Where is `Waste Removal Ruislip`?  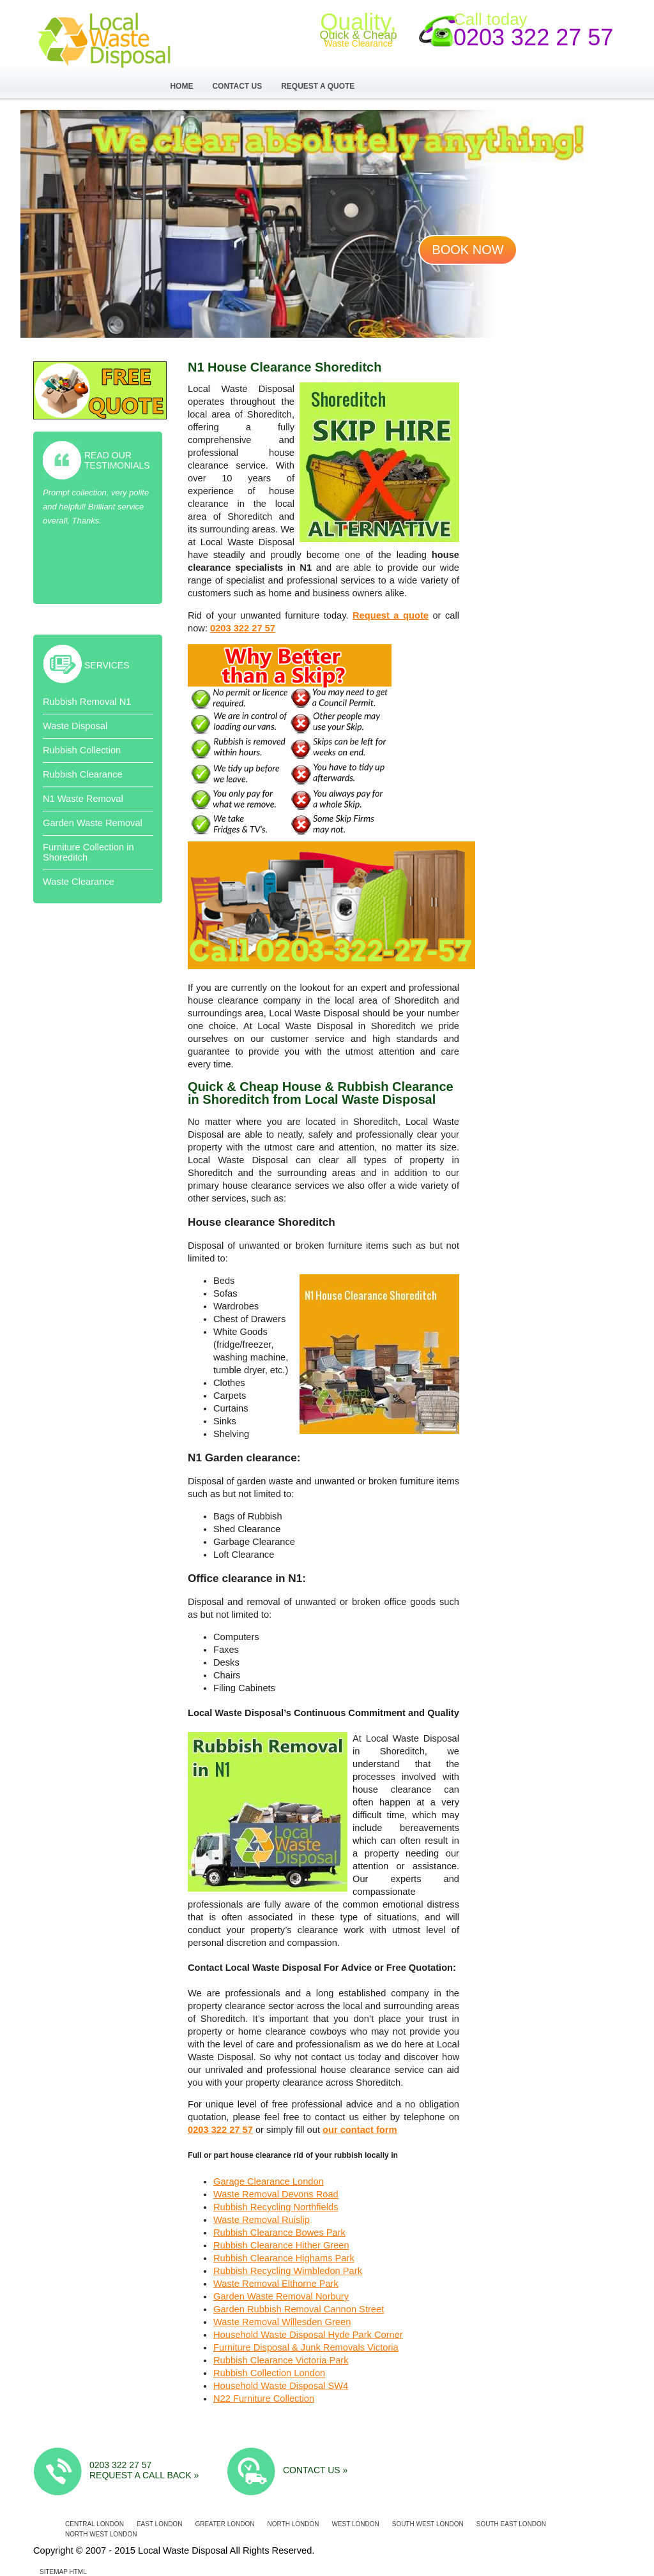
Waste Removal Ruislip is located at coordinates (261, 2220).